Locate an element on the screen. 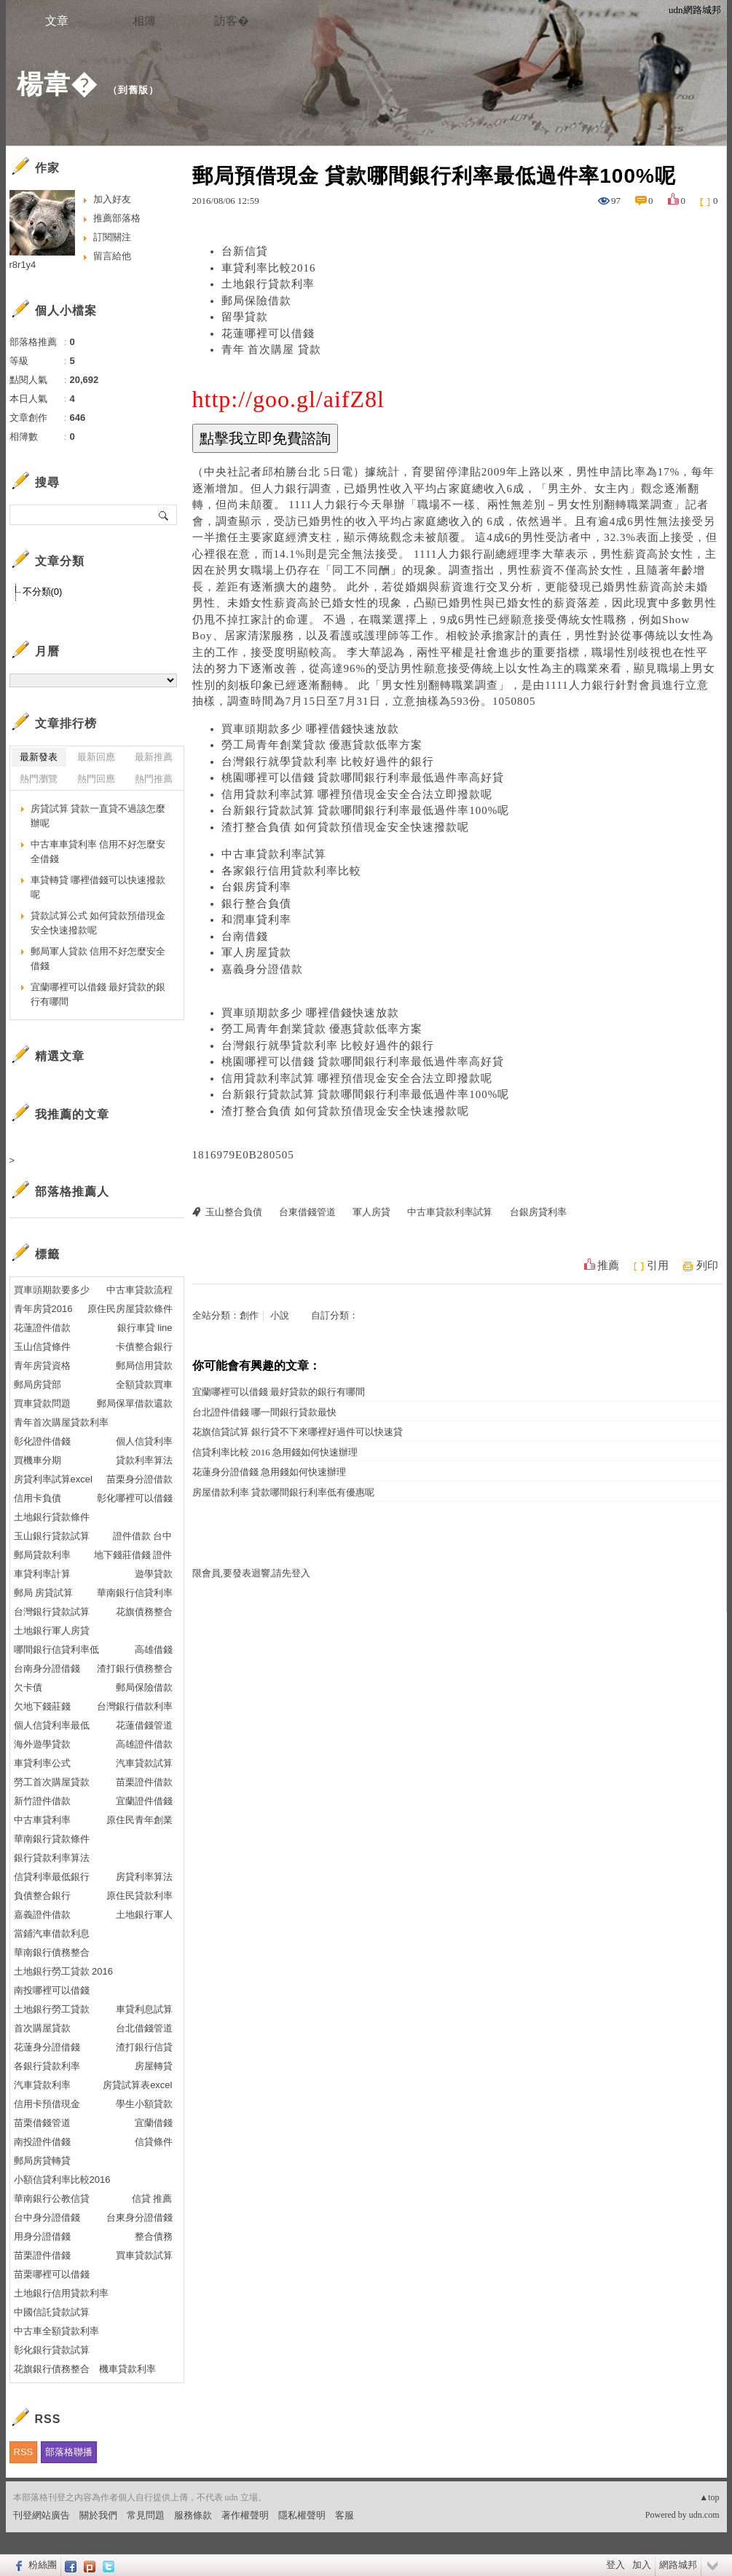 This screenshot has width=732, height=2576. 買車頭期款要多少 is located at coordinates (52, 1289).